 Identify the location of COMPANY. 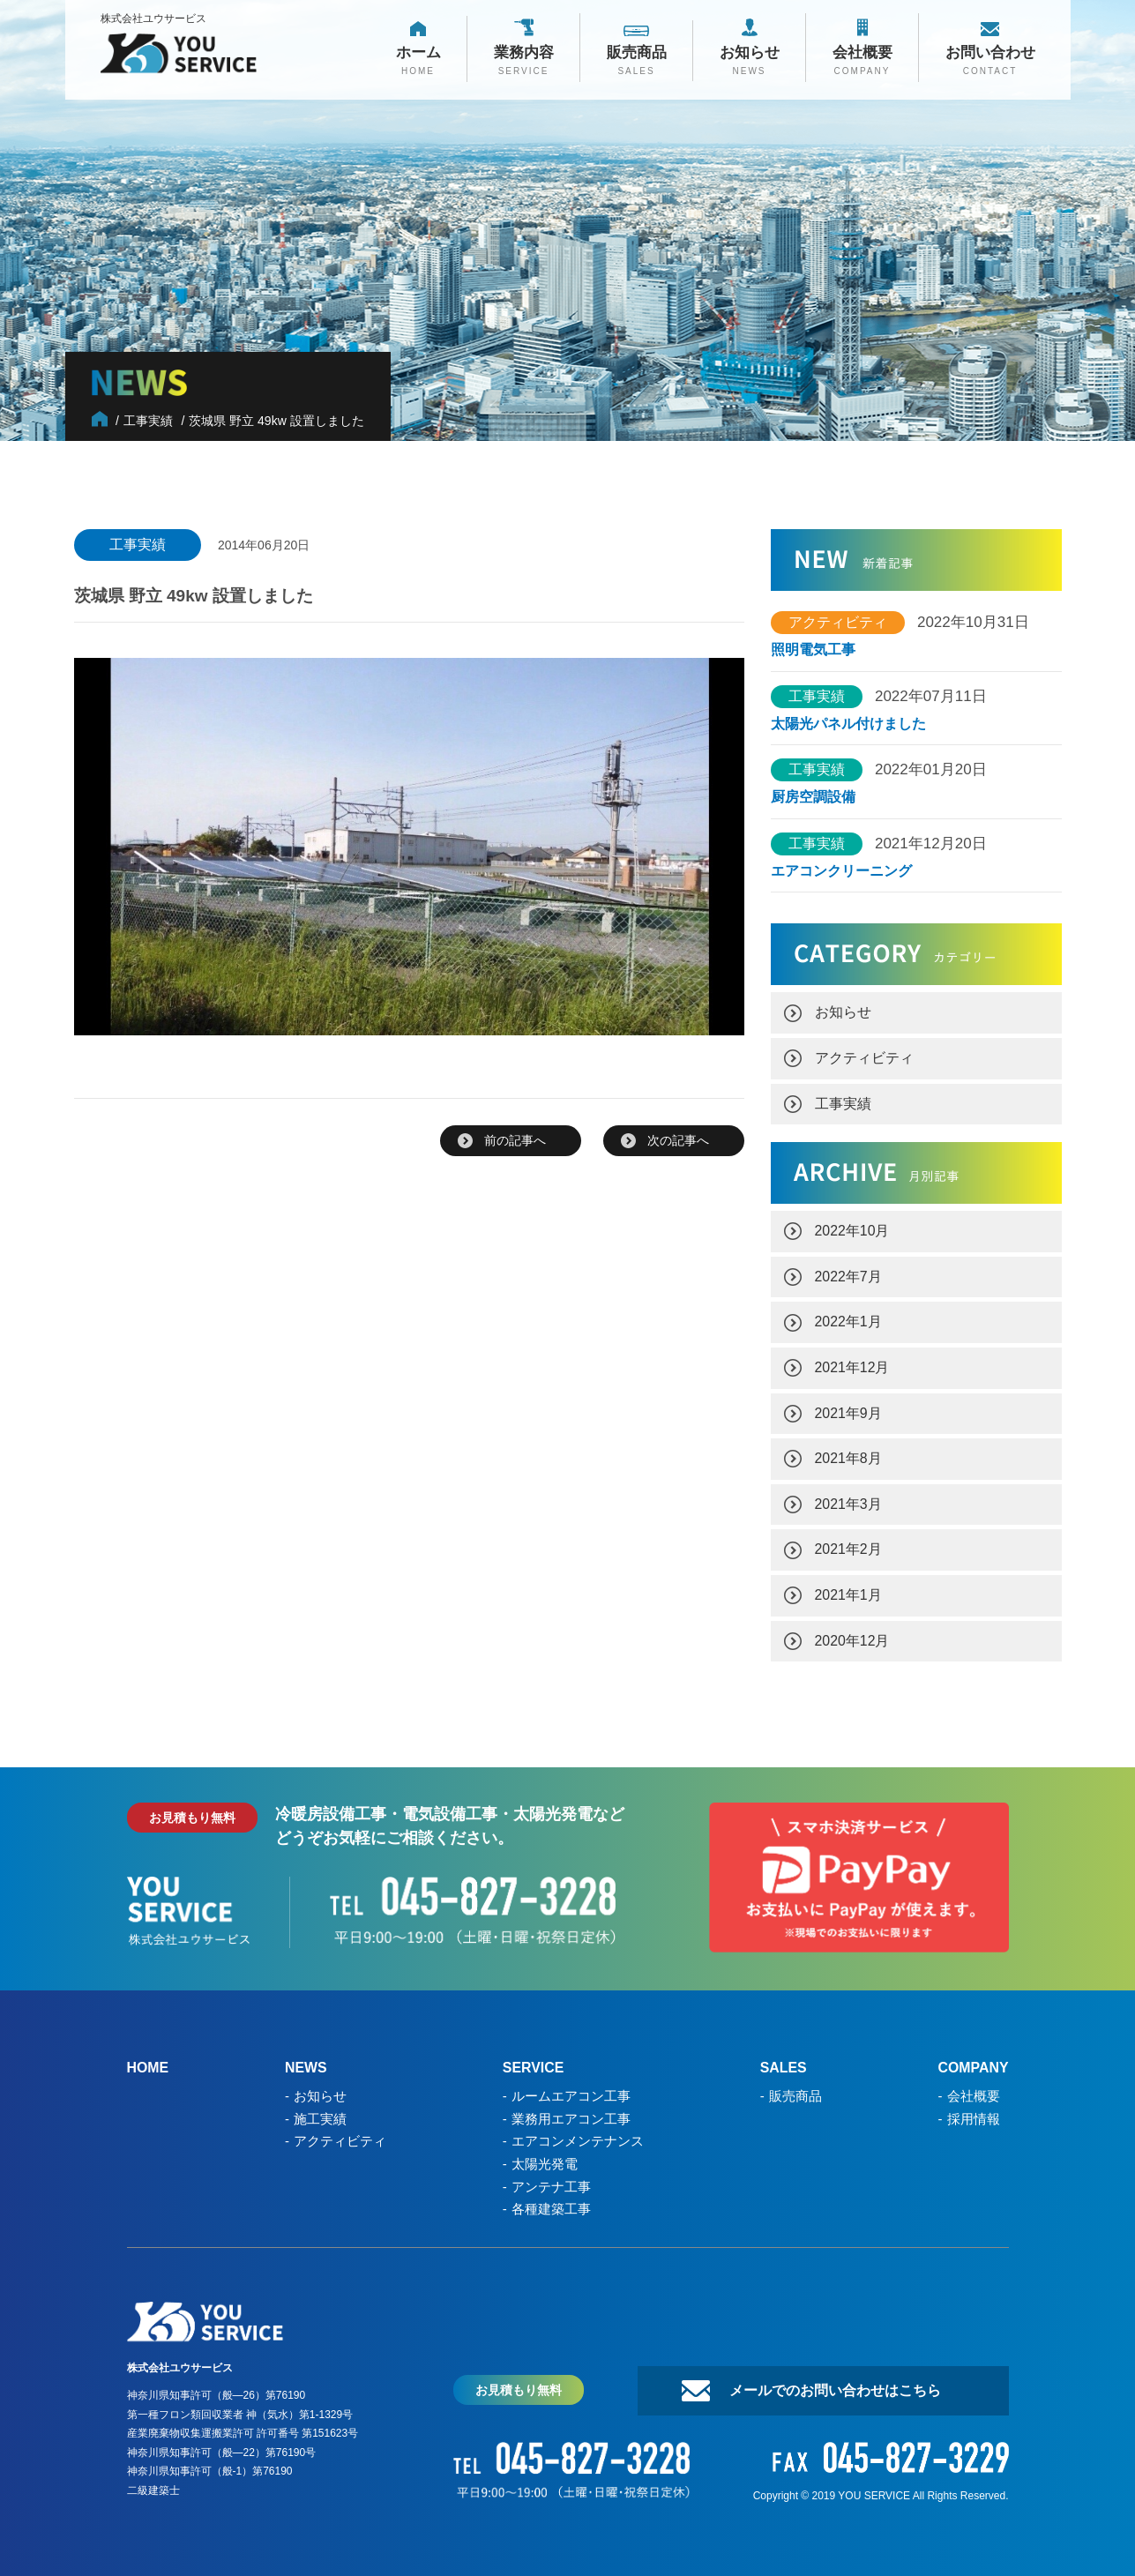
(973, 2059).